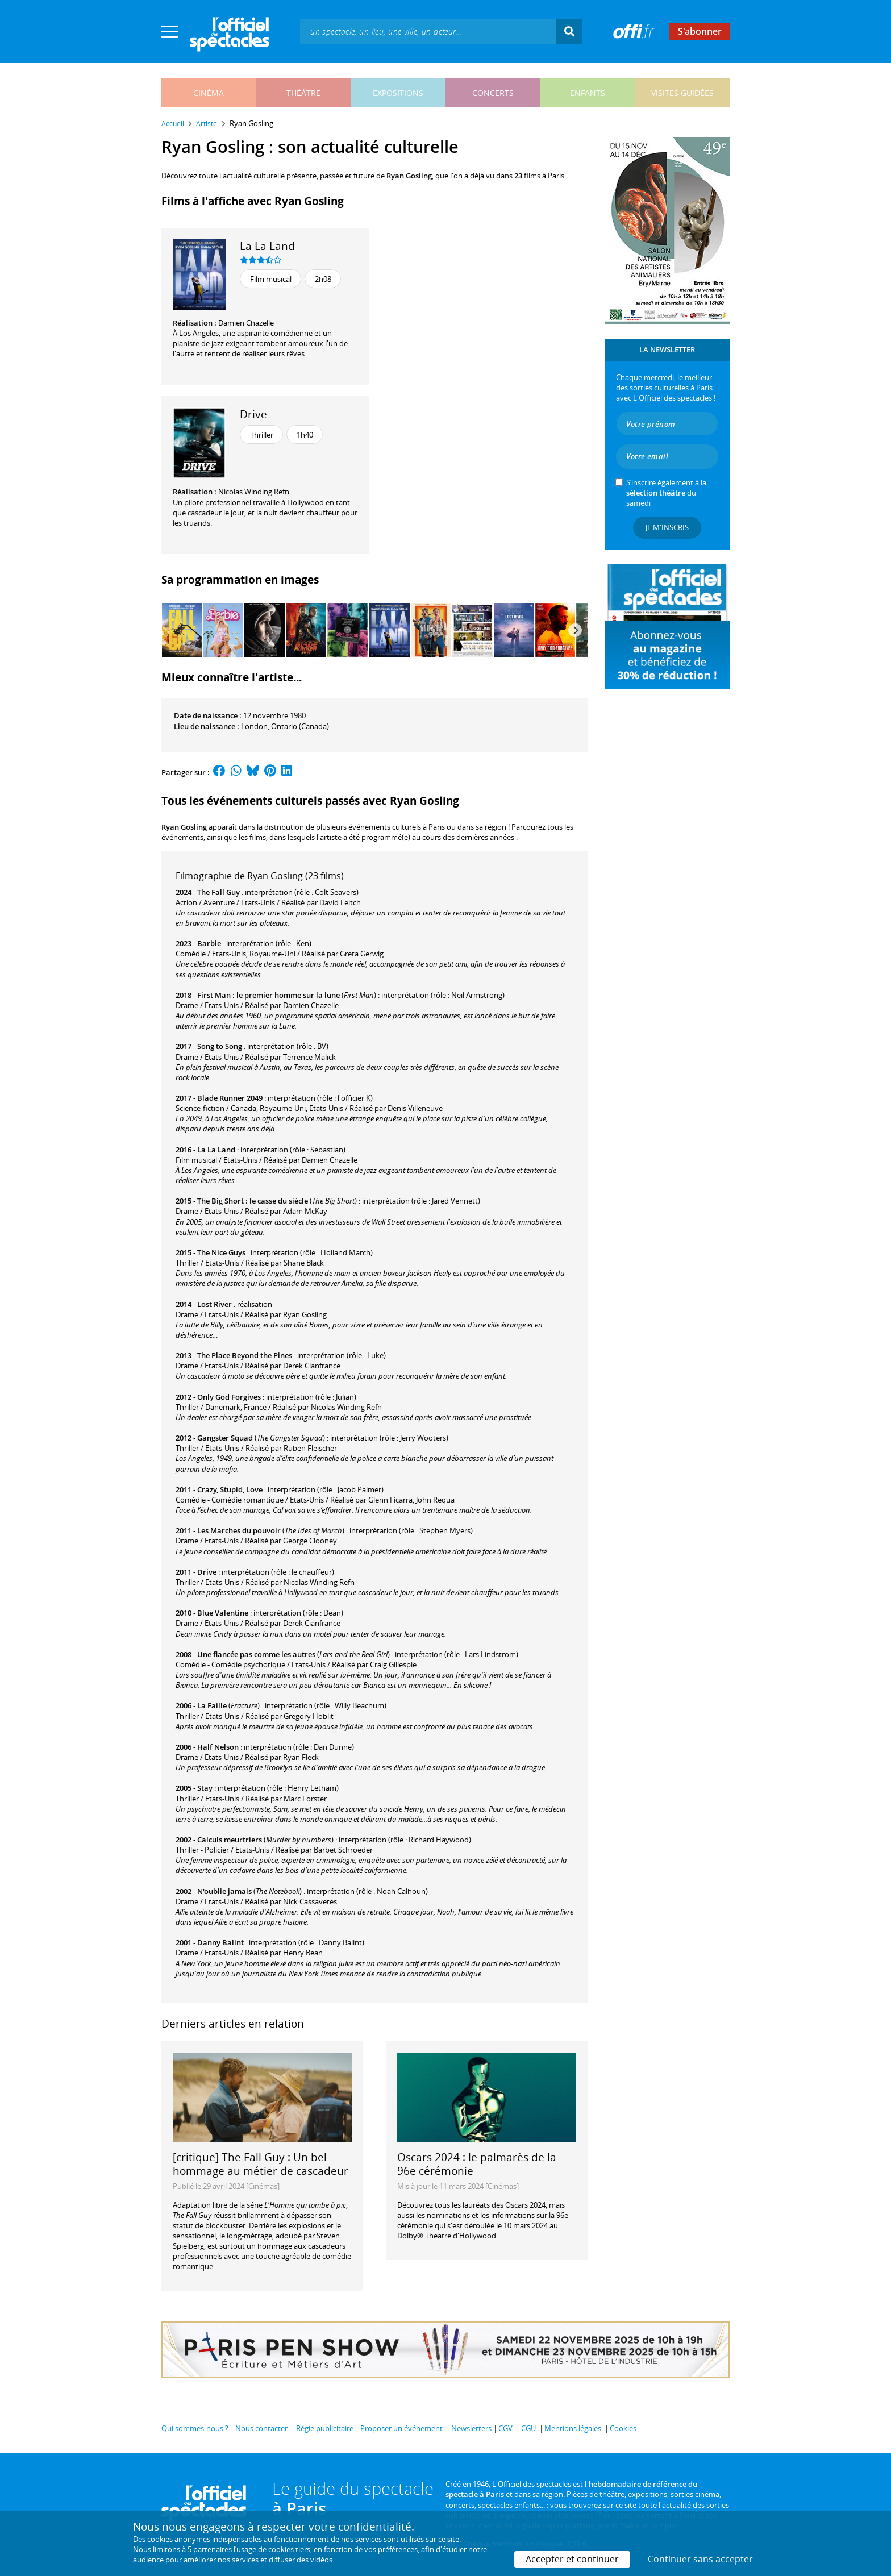  What do you see at coordinates (267, 245) in the screenshot?
I see `La La Land` at bounding box center [267, 245].